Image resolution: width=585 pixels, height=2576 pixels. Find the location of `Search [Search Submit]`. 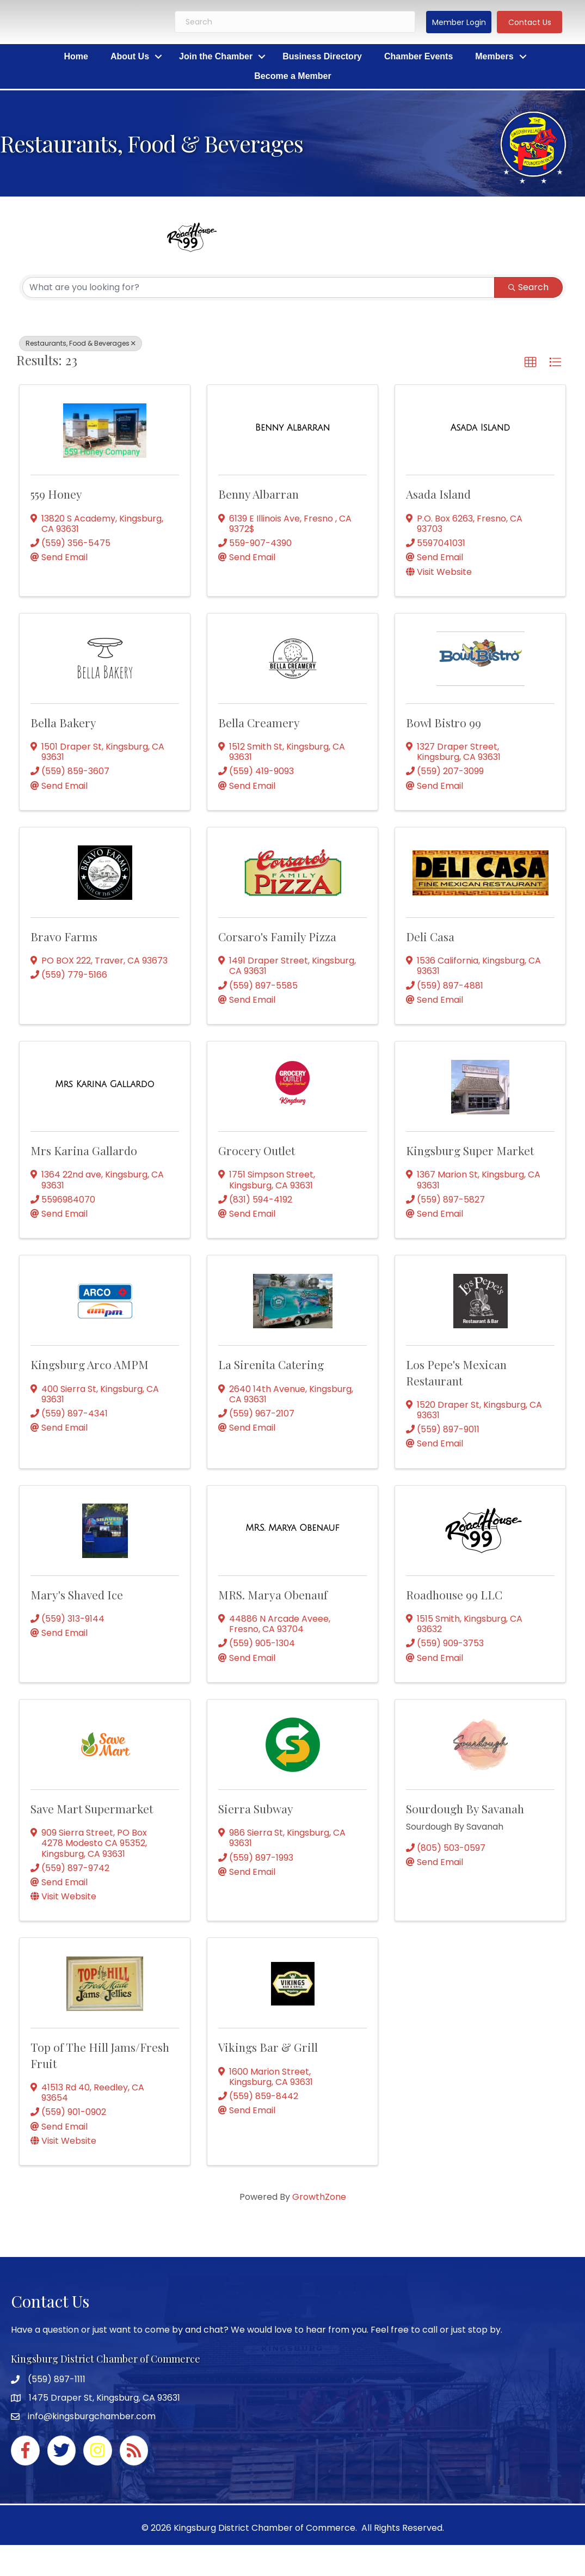

Search [Search Submit] is located at coordinates (528, 287).